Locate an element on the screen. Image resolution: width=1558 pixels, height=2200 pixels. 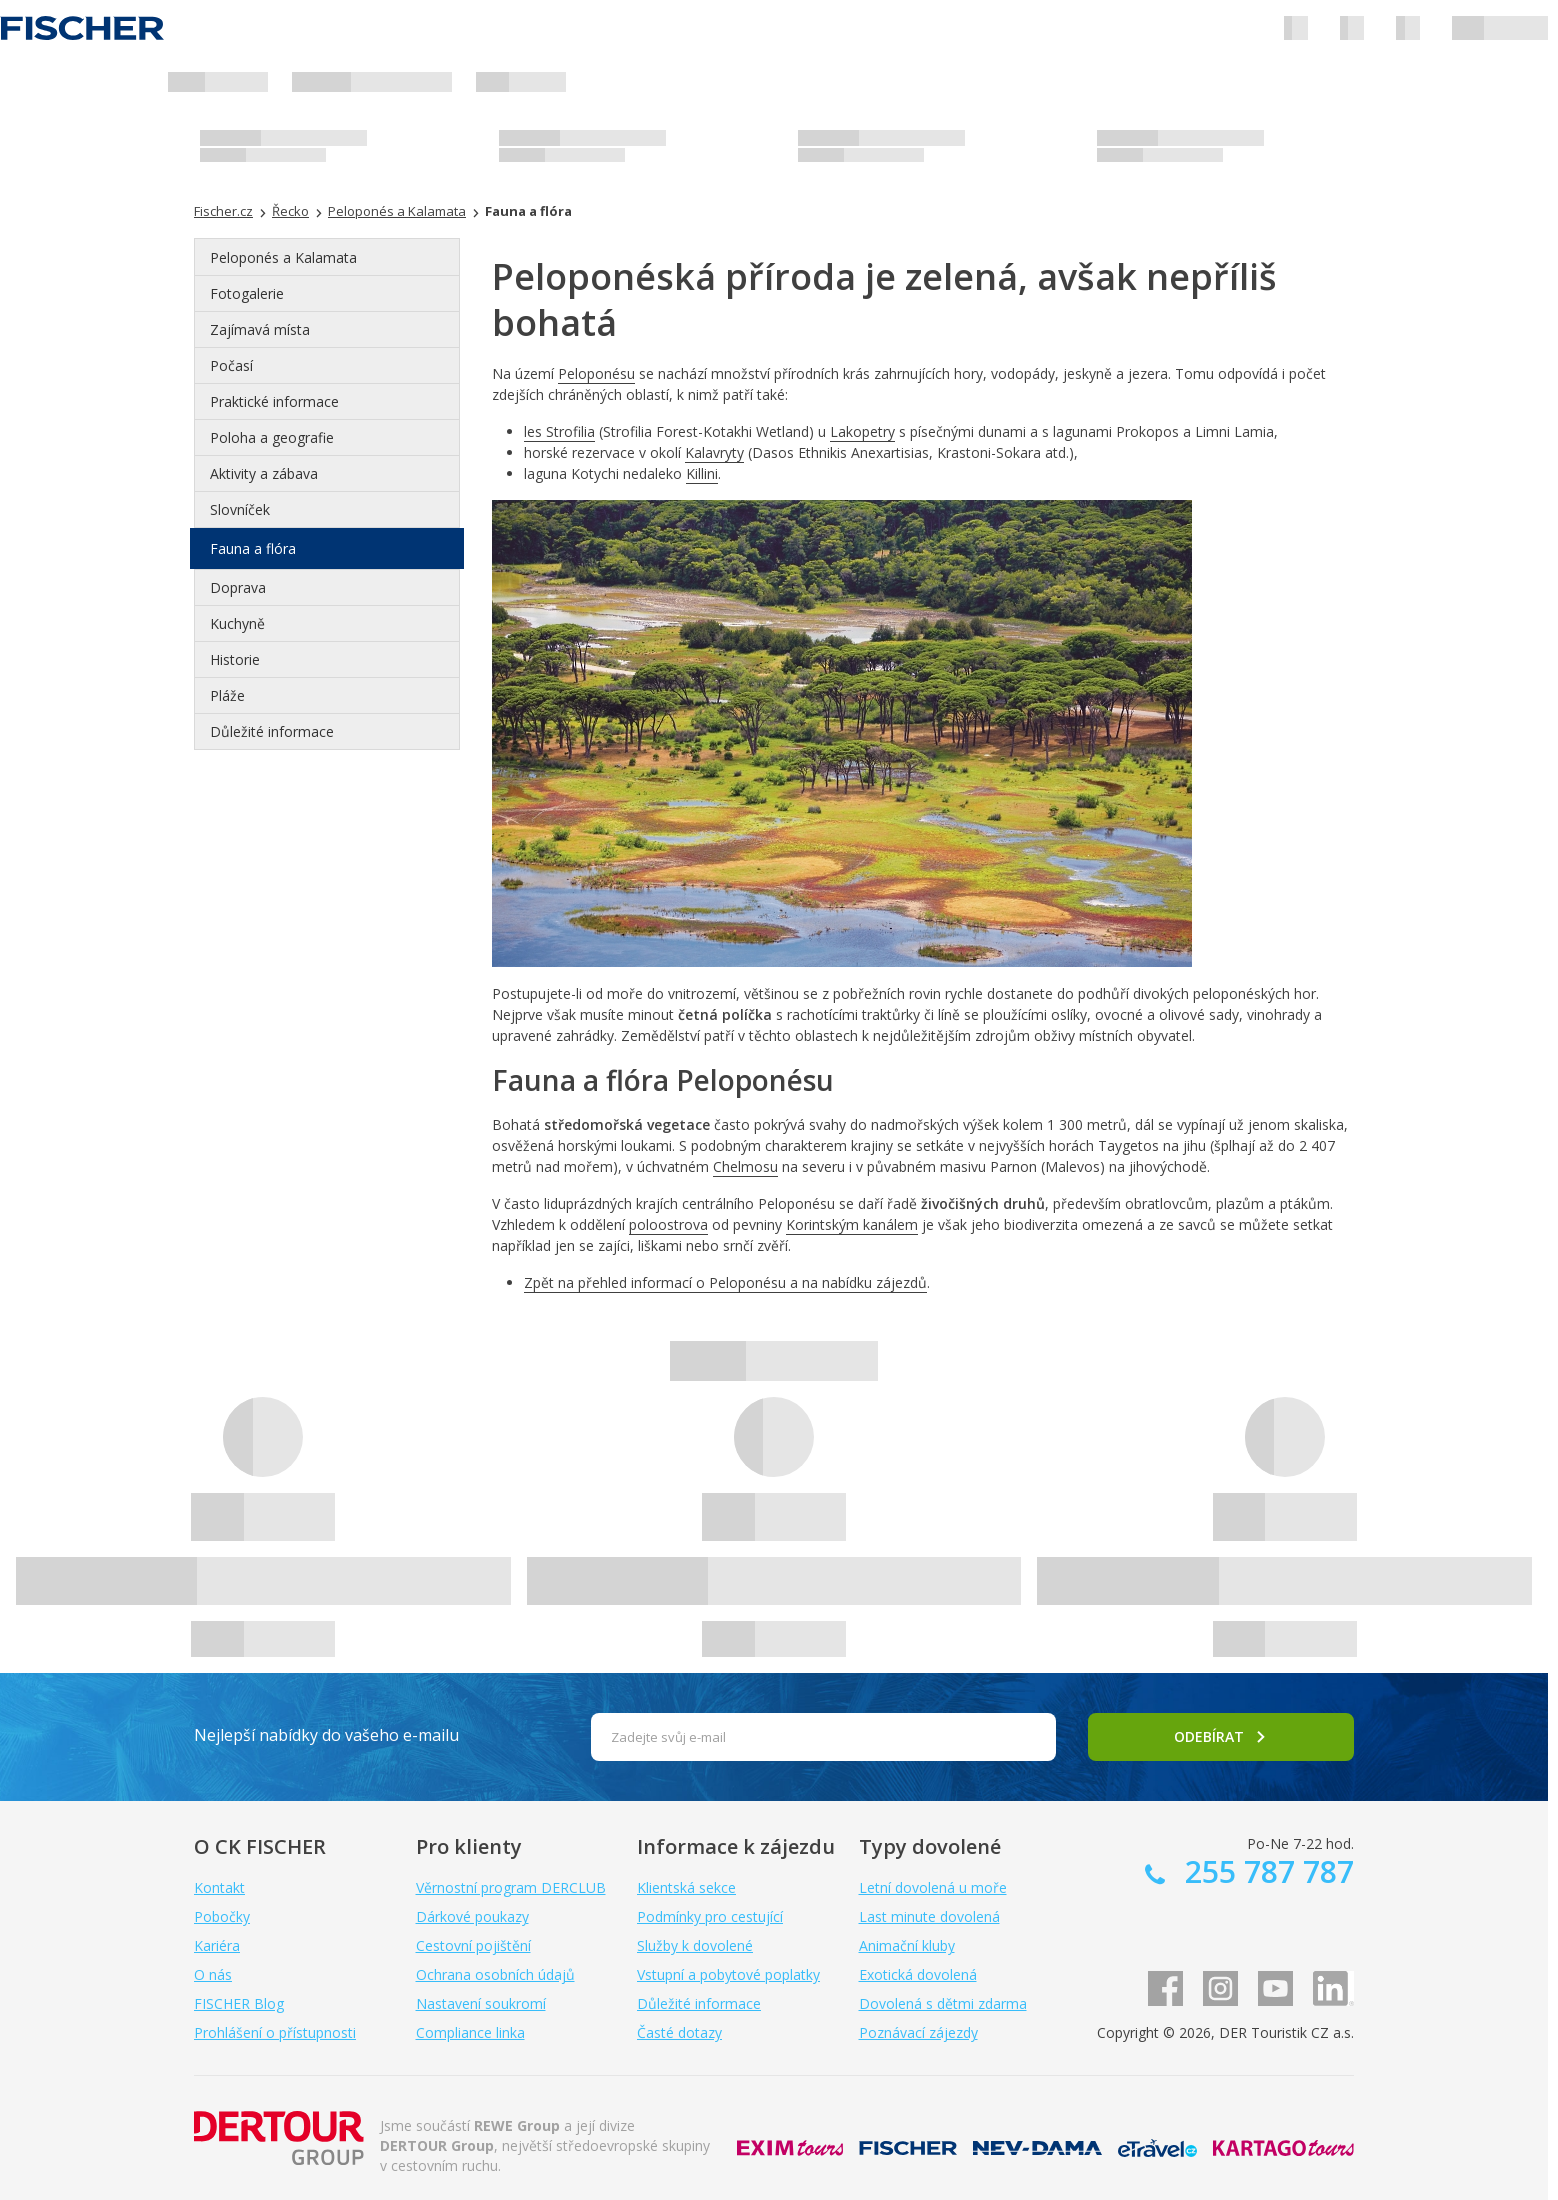
Pobočky is located at coordinates (222, 1916).